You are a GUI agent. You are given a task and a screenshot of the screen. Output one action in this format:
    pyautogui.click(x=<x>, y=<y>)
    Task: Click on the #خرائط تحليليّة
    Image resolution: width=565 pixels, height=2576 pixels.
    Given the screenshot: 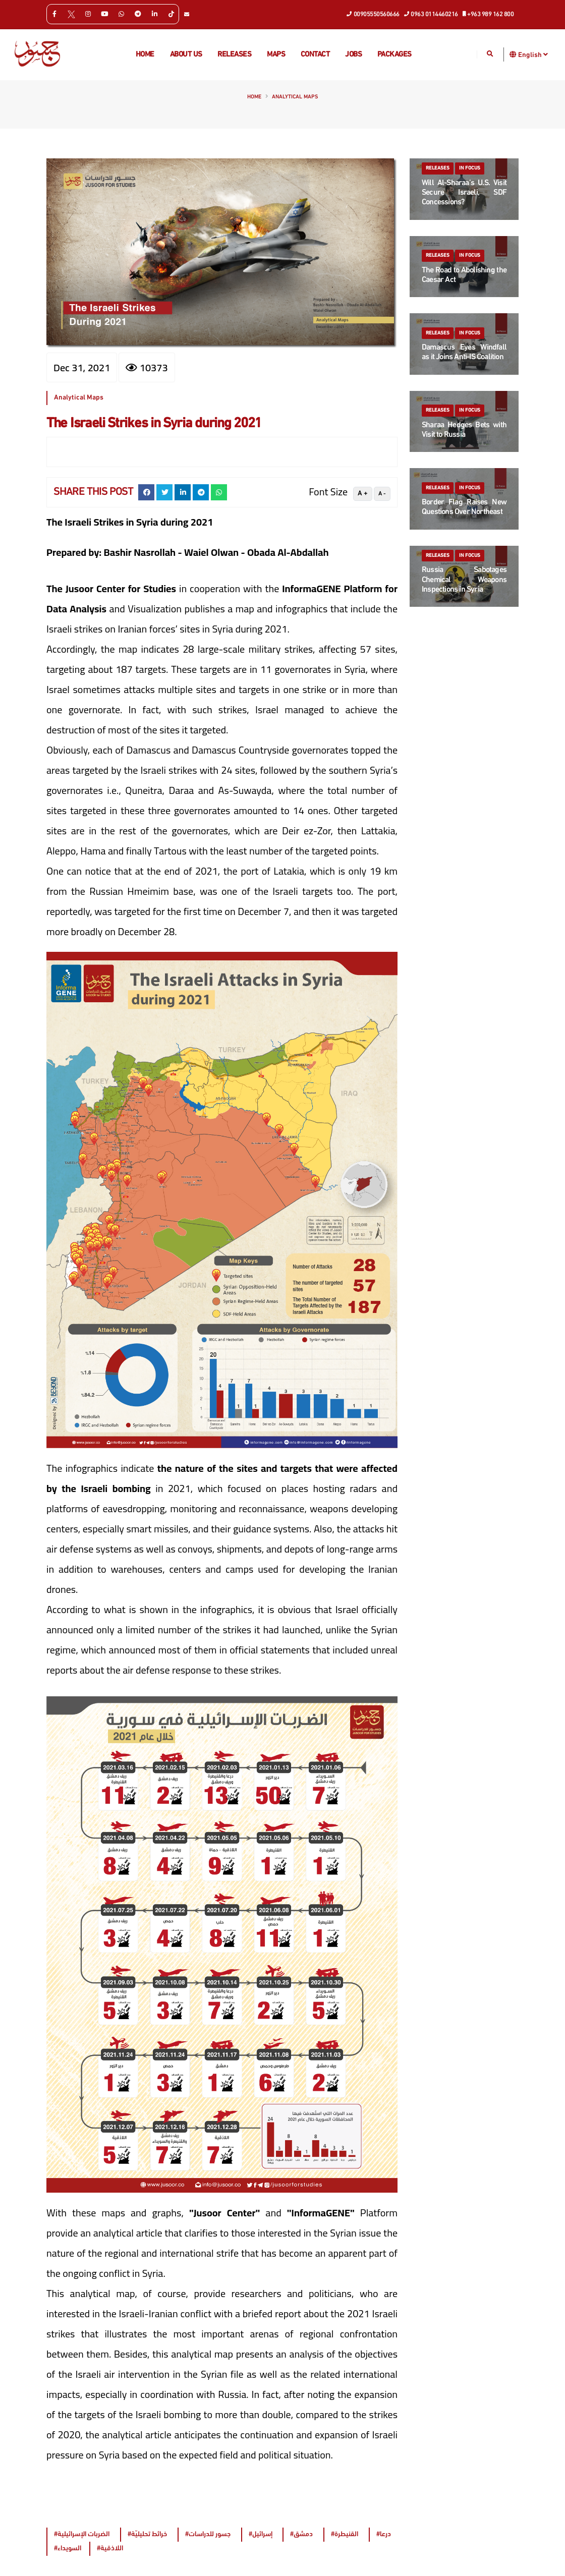 What is the action you would take?
    pyautogui.click(x=147, y=2534)
    